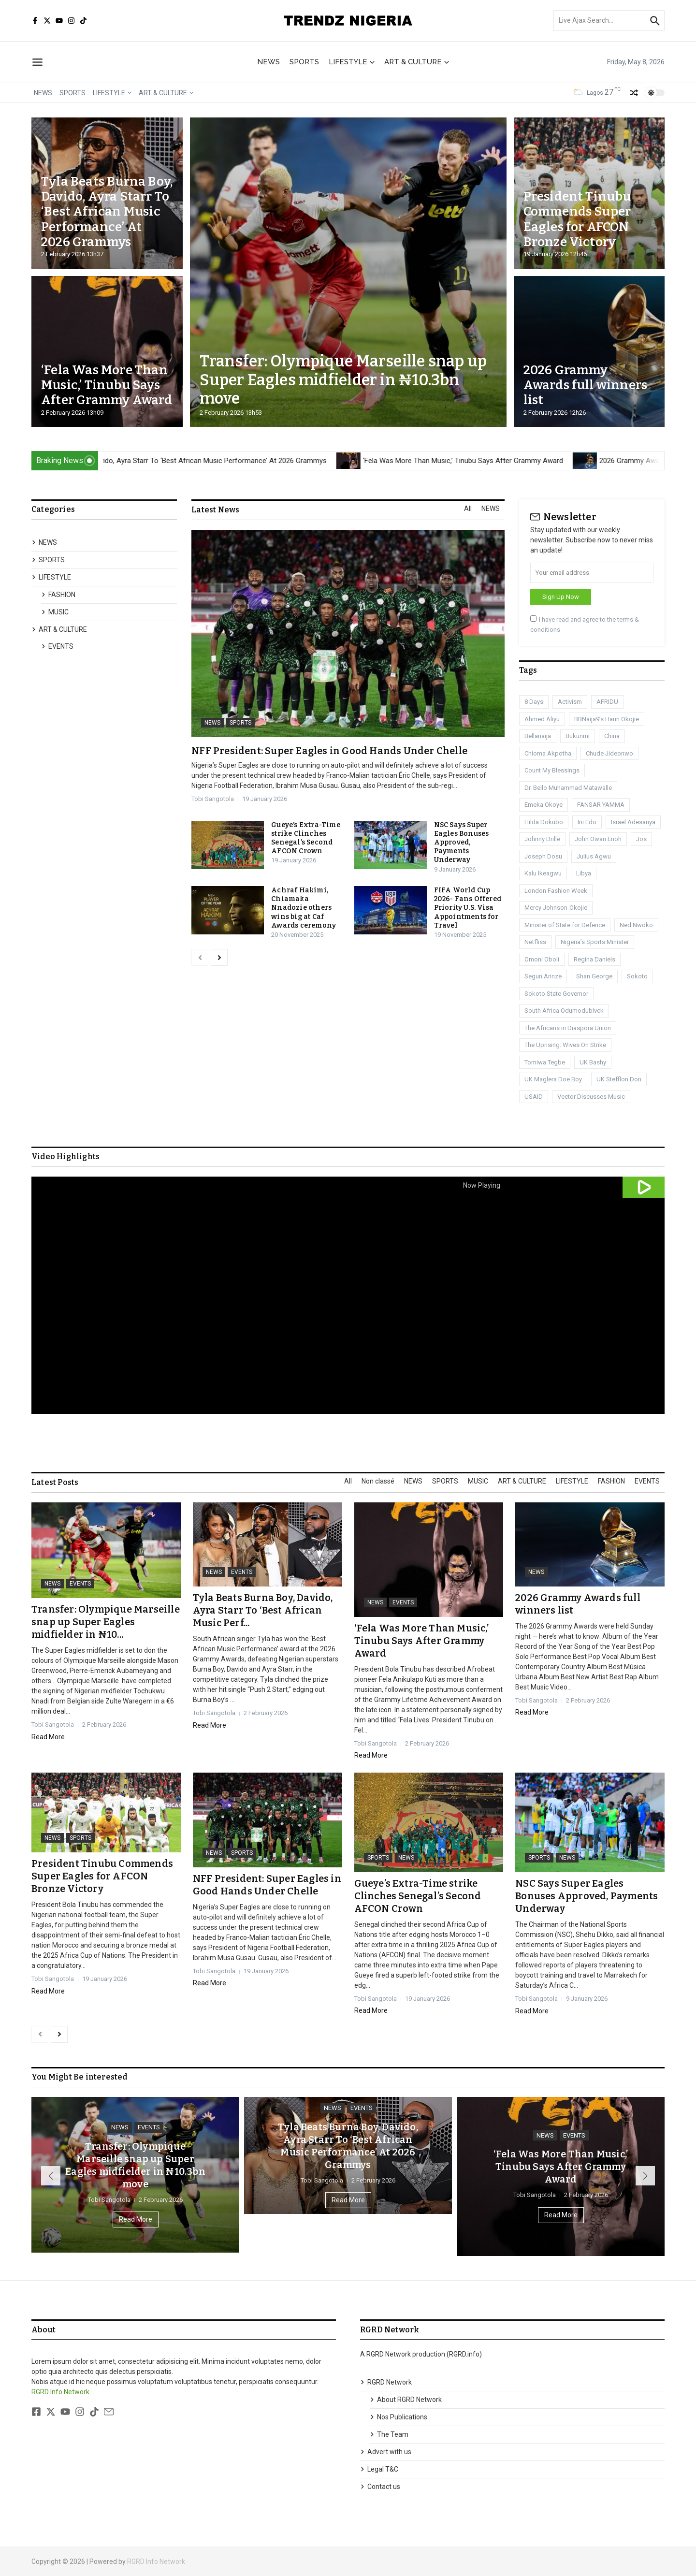 Image resolution: width=696 pixels, height=2576 pixels. Describe the element at coordinates (268, 62) in the screenshot. I see `NEWS` at that location.